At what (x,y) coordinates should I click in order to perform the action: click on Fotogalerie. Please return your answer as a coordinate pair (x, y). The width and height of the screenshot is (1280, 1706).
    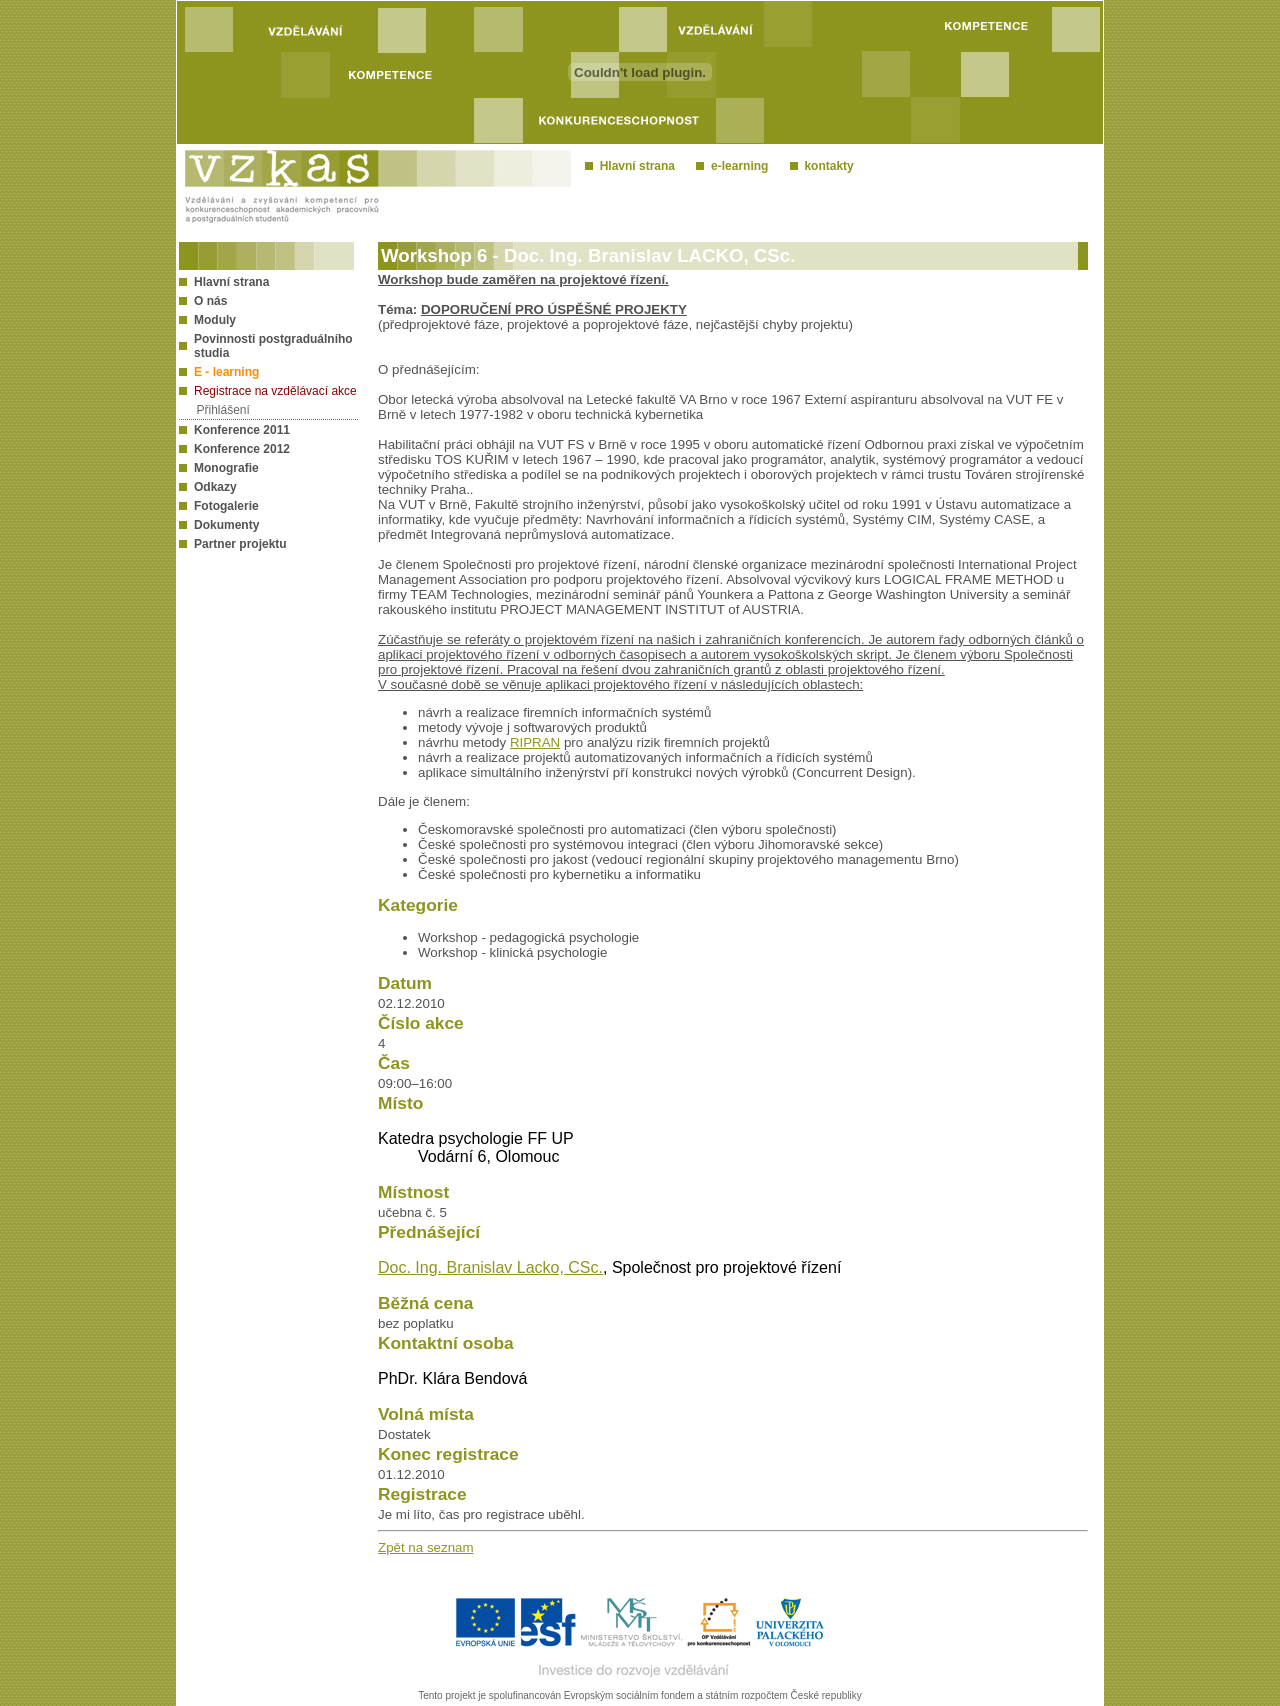
    Looking at the image, I should click on (226, 506).